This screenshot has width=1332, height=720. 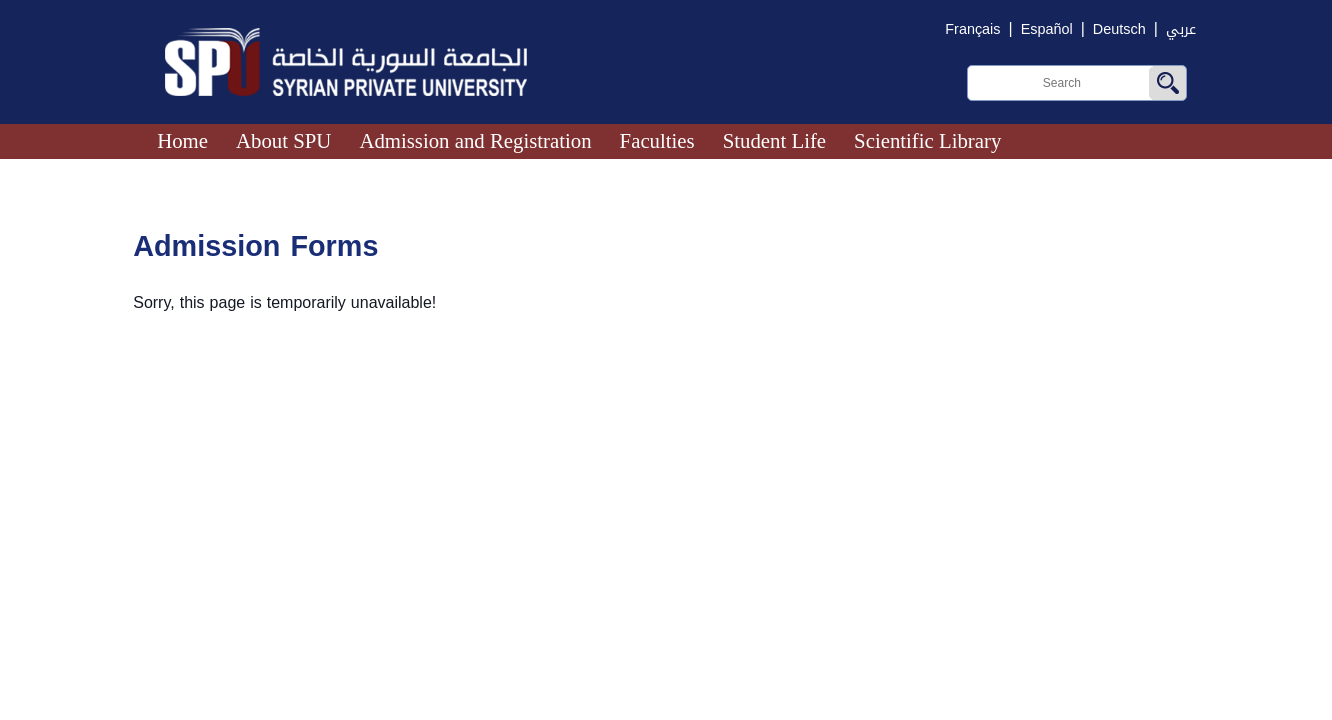 I want to click on Admission and Registration, so click(x=475, y=140).